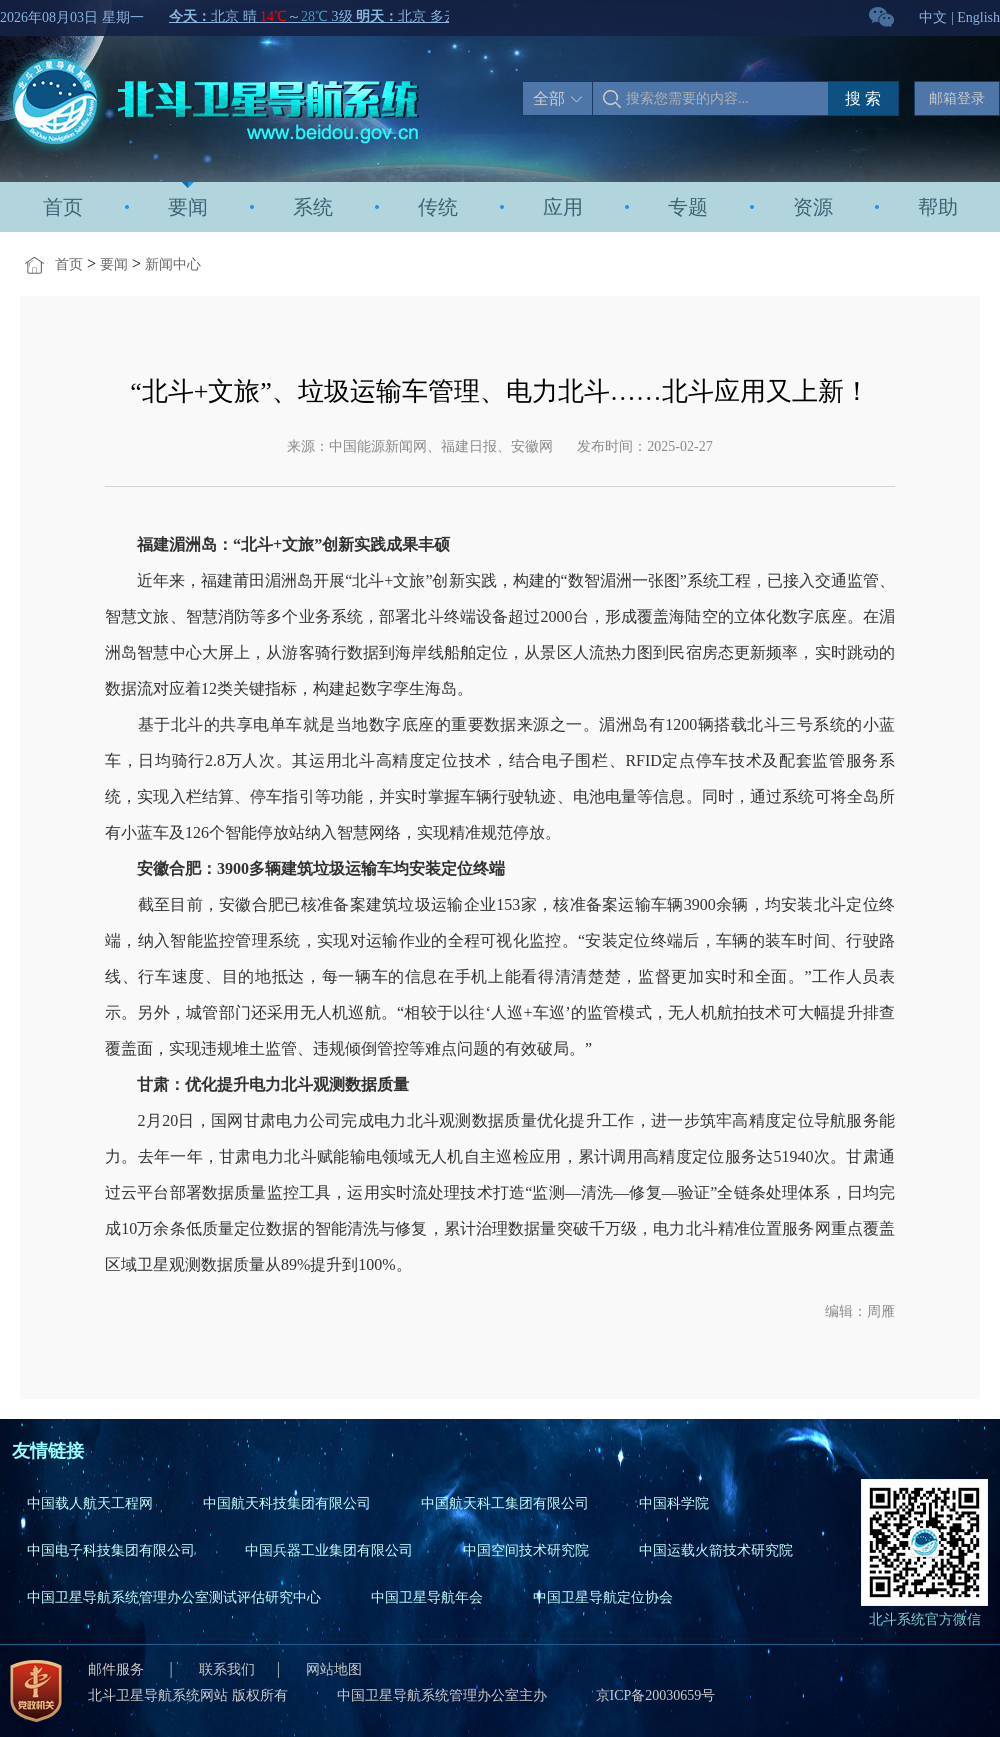  Describe the element at coordinates (287, 1503) in the screenshot. I see `中国航天科技集团有限公司` at that location.